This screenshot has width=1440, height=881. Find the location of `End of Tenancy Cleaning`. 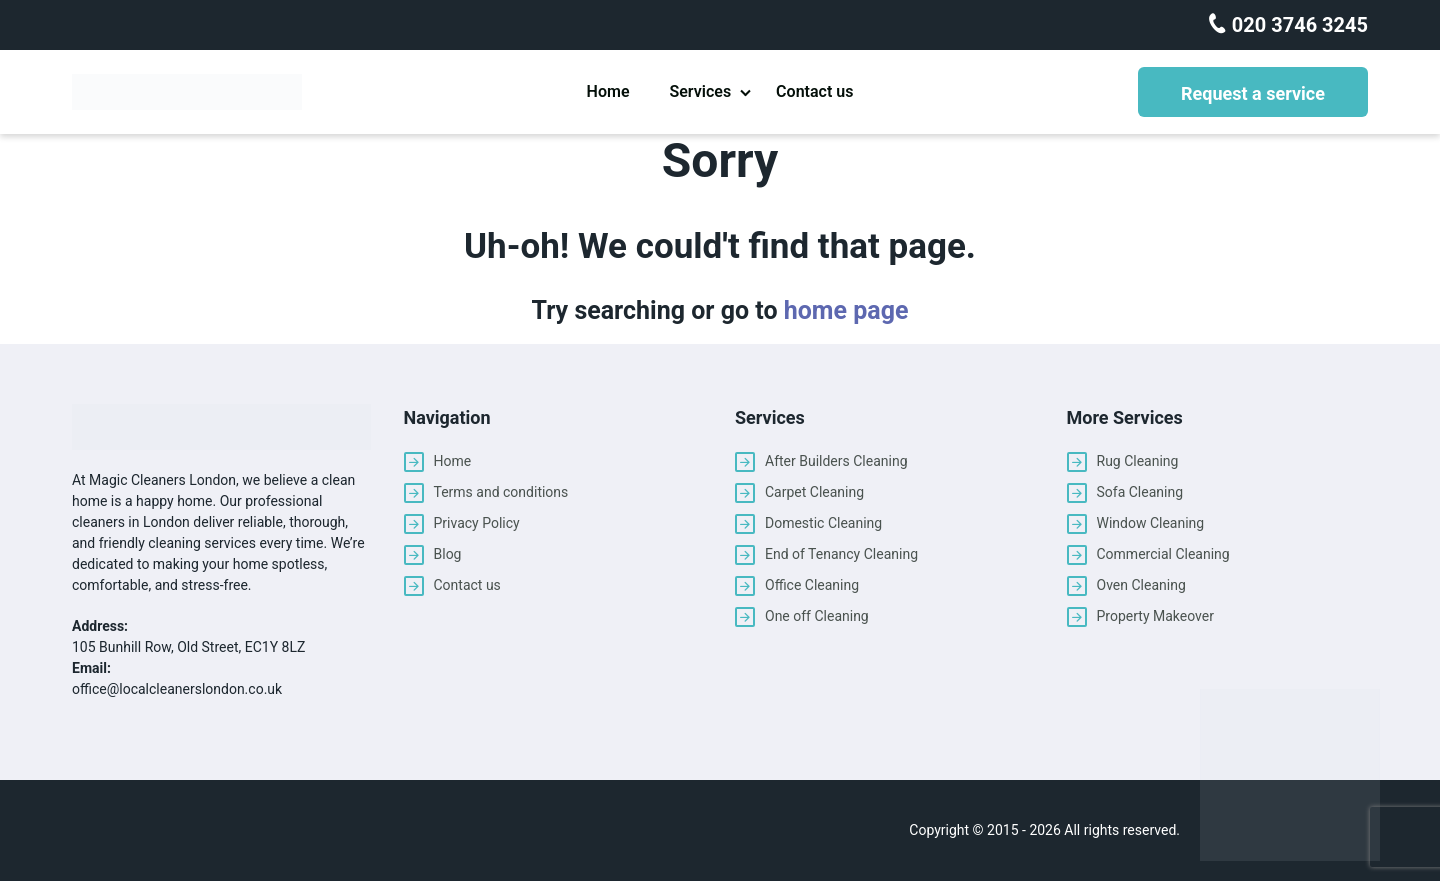

End of Tenancy Cleaning is located at coordinates (841, 554).